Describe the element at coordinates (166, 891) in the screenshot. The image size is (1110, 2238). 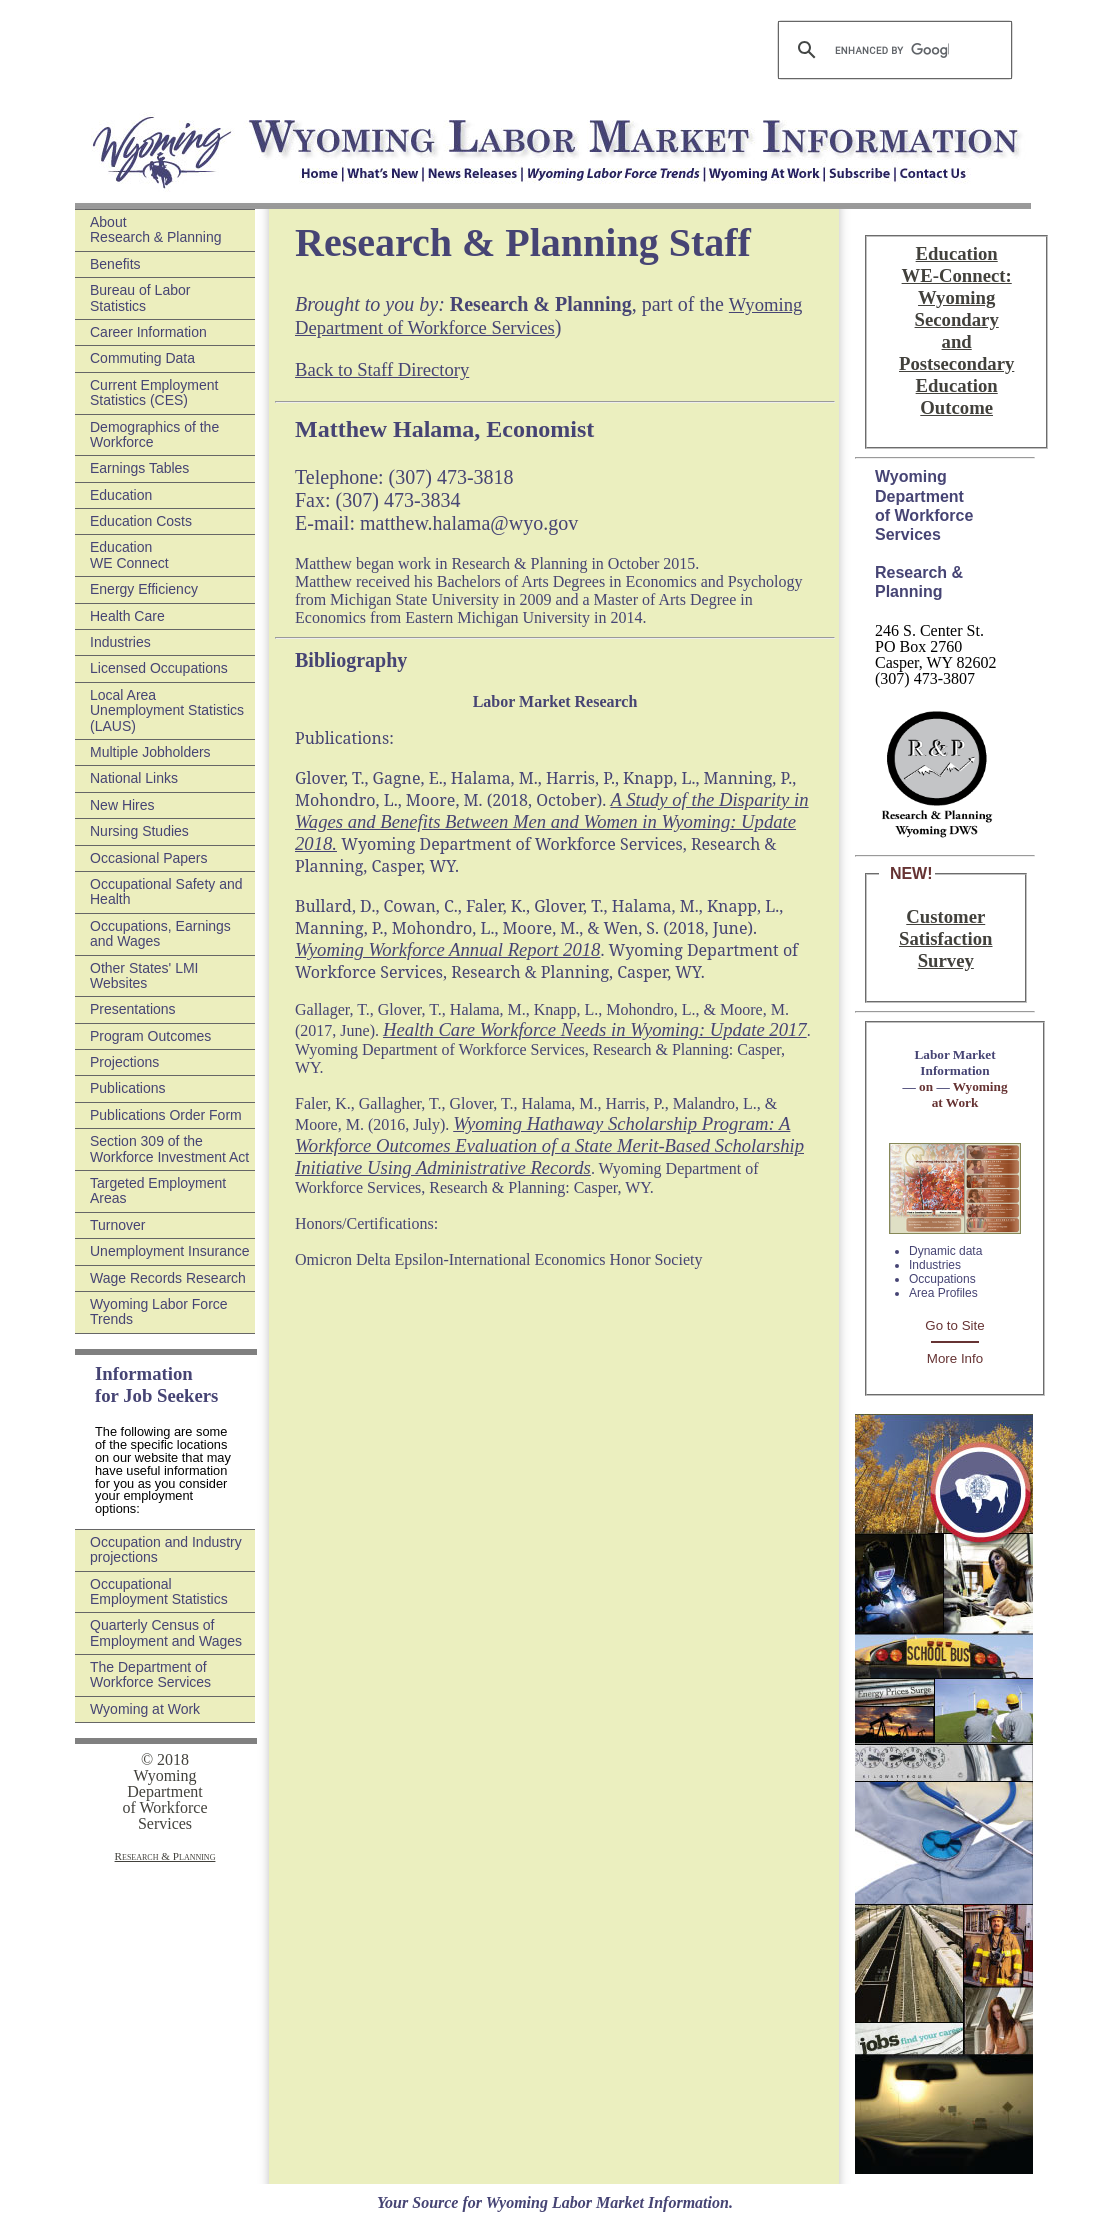
I see `Occupational Safety and Health` at that location.